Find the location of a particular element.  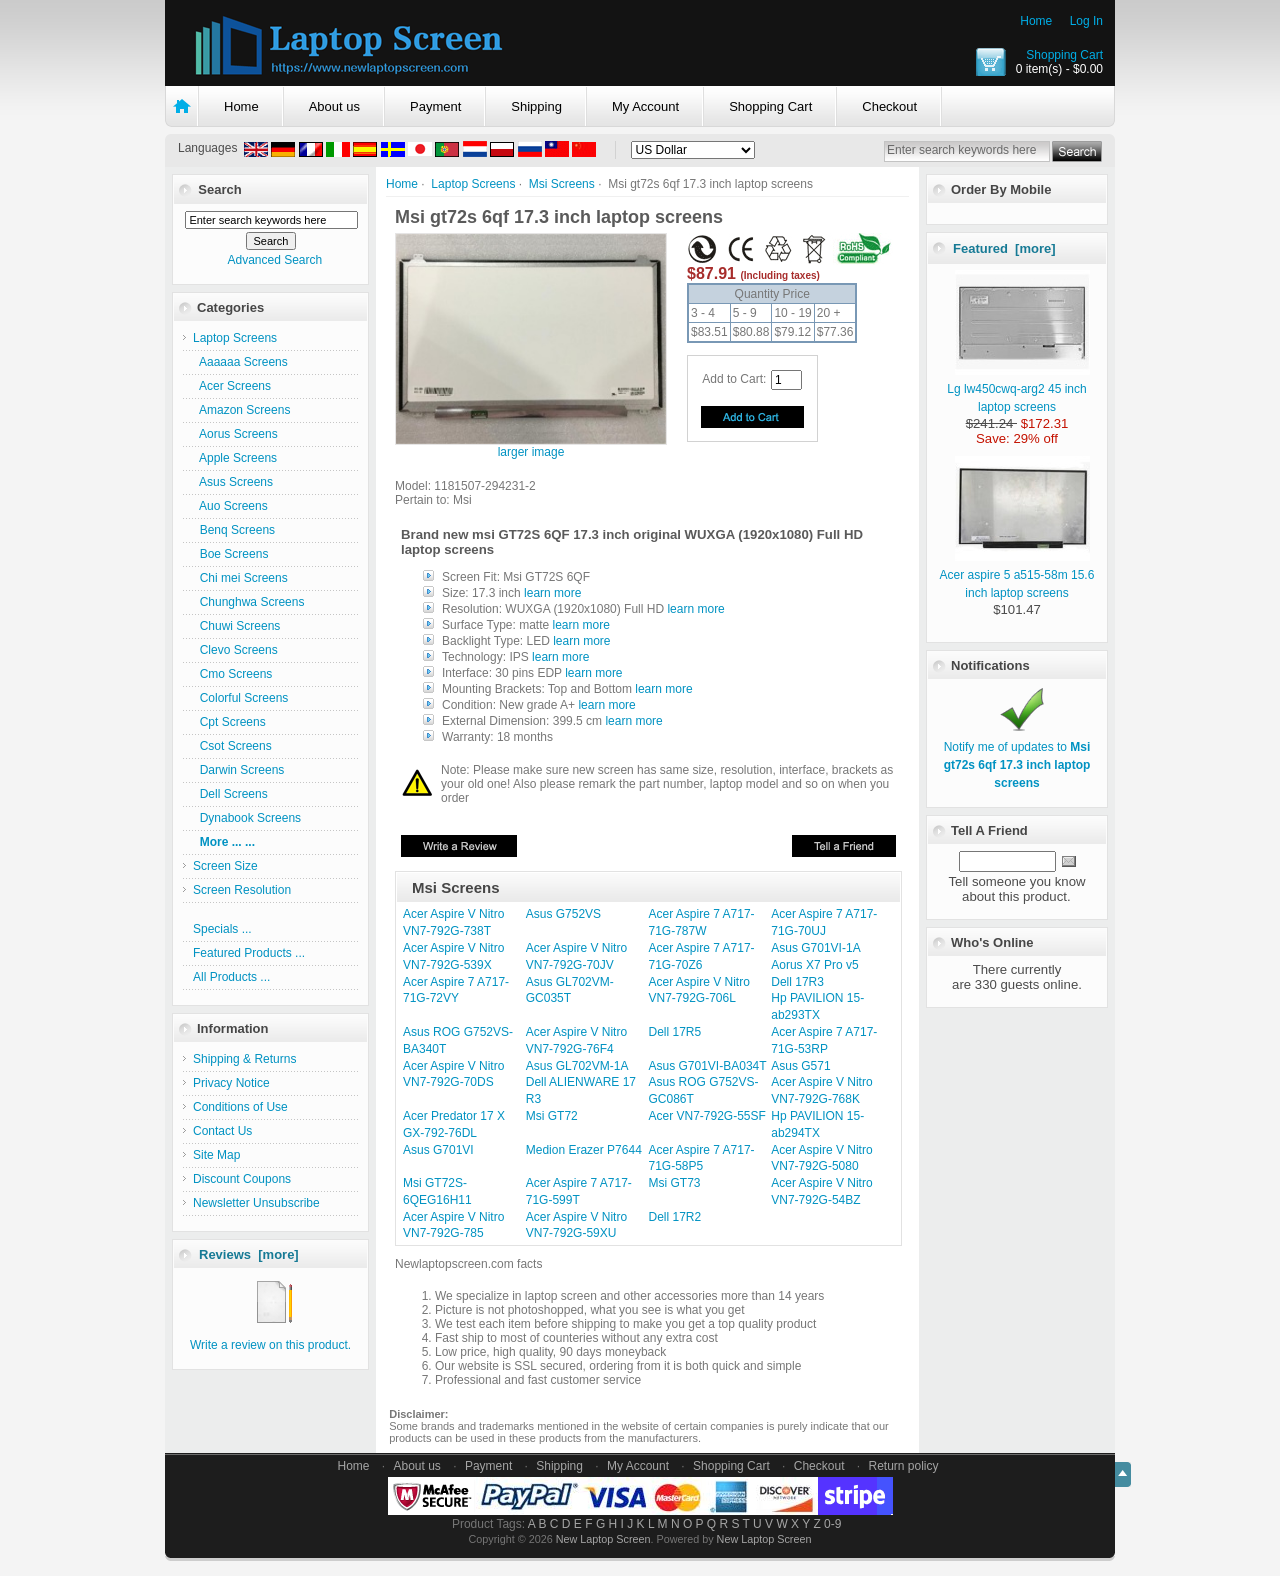

Msi Screens is located at coordinates (562, 184).